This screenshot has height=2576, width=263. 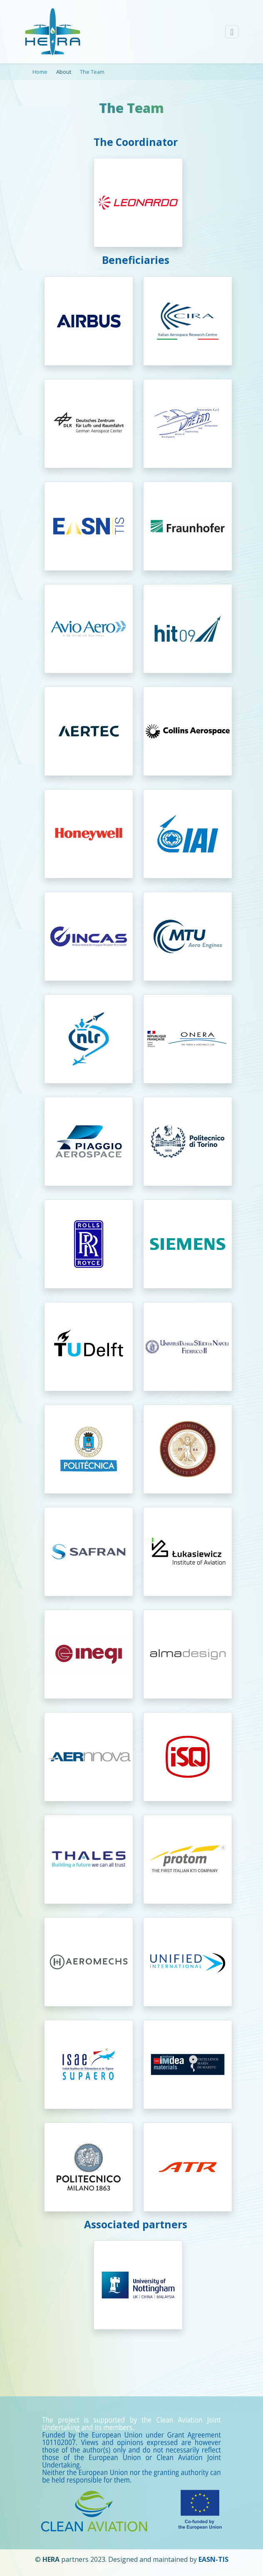 What do you see at coordinates (39, 71) in the screenshot?
I see `Home` at bounding box center [39, 71].